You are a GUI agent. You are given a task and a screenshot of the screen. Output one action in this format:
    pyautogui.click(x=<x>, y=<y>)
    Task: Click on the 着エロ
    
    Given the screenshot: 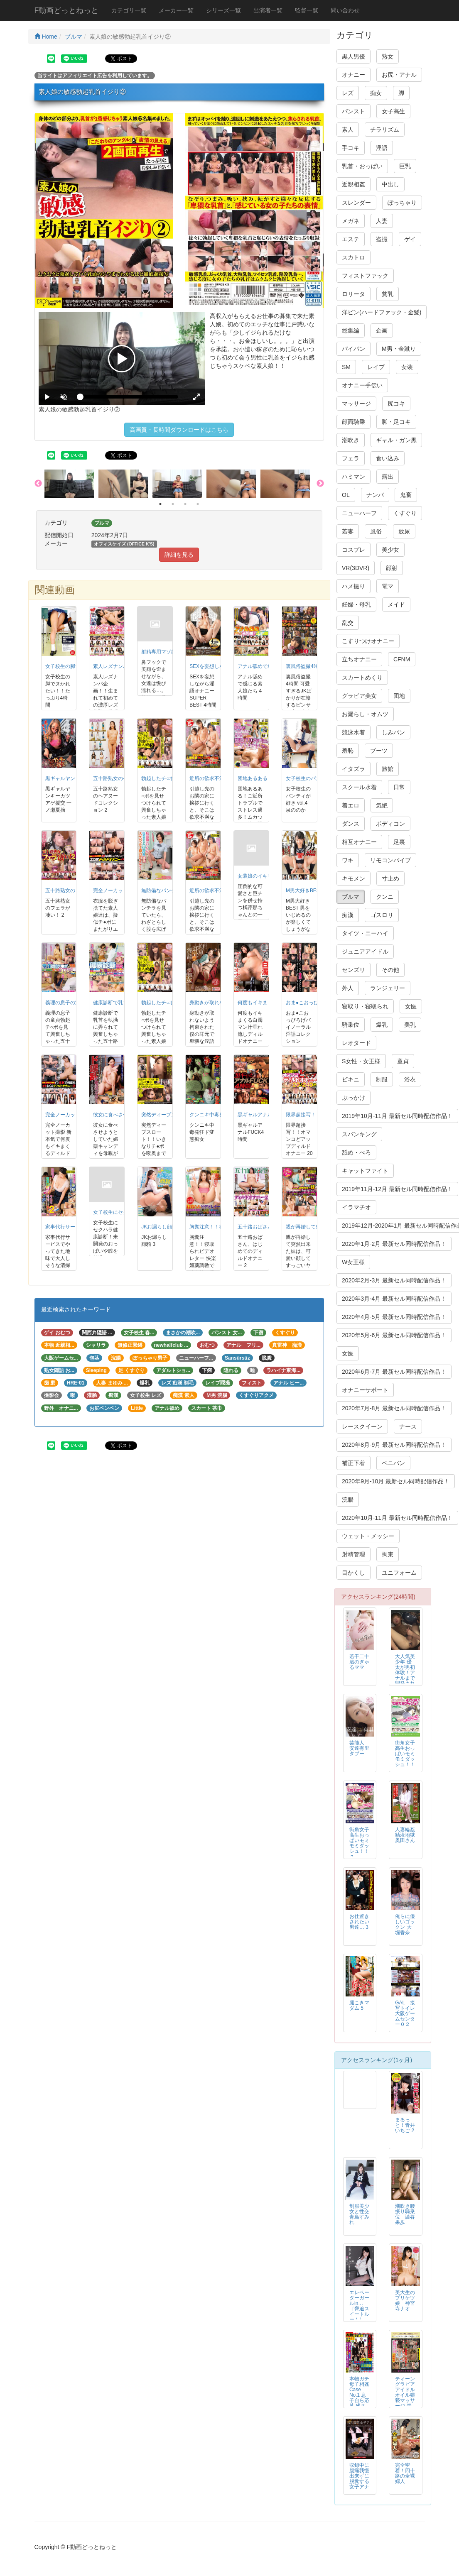 What is the action you would take?
    pyautogui.click(x=350, y=805)
    